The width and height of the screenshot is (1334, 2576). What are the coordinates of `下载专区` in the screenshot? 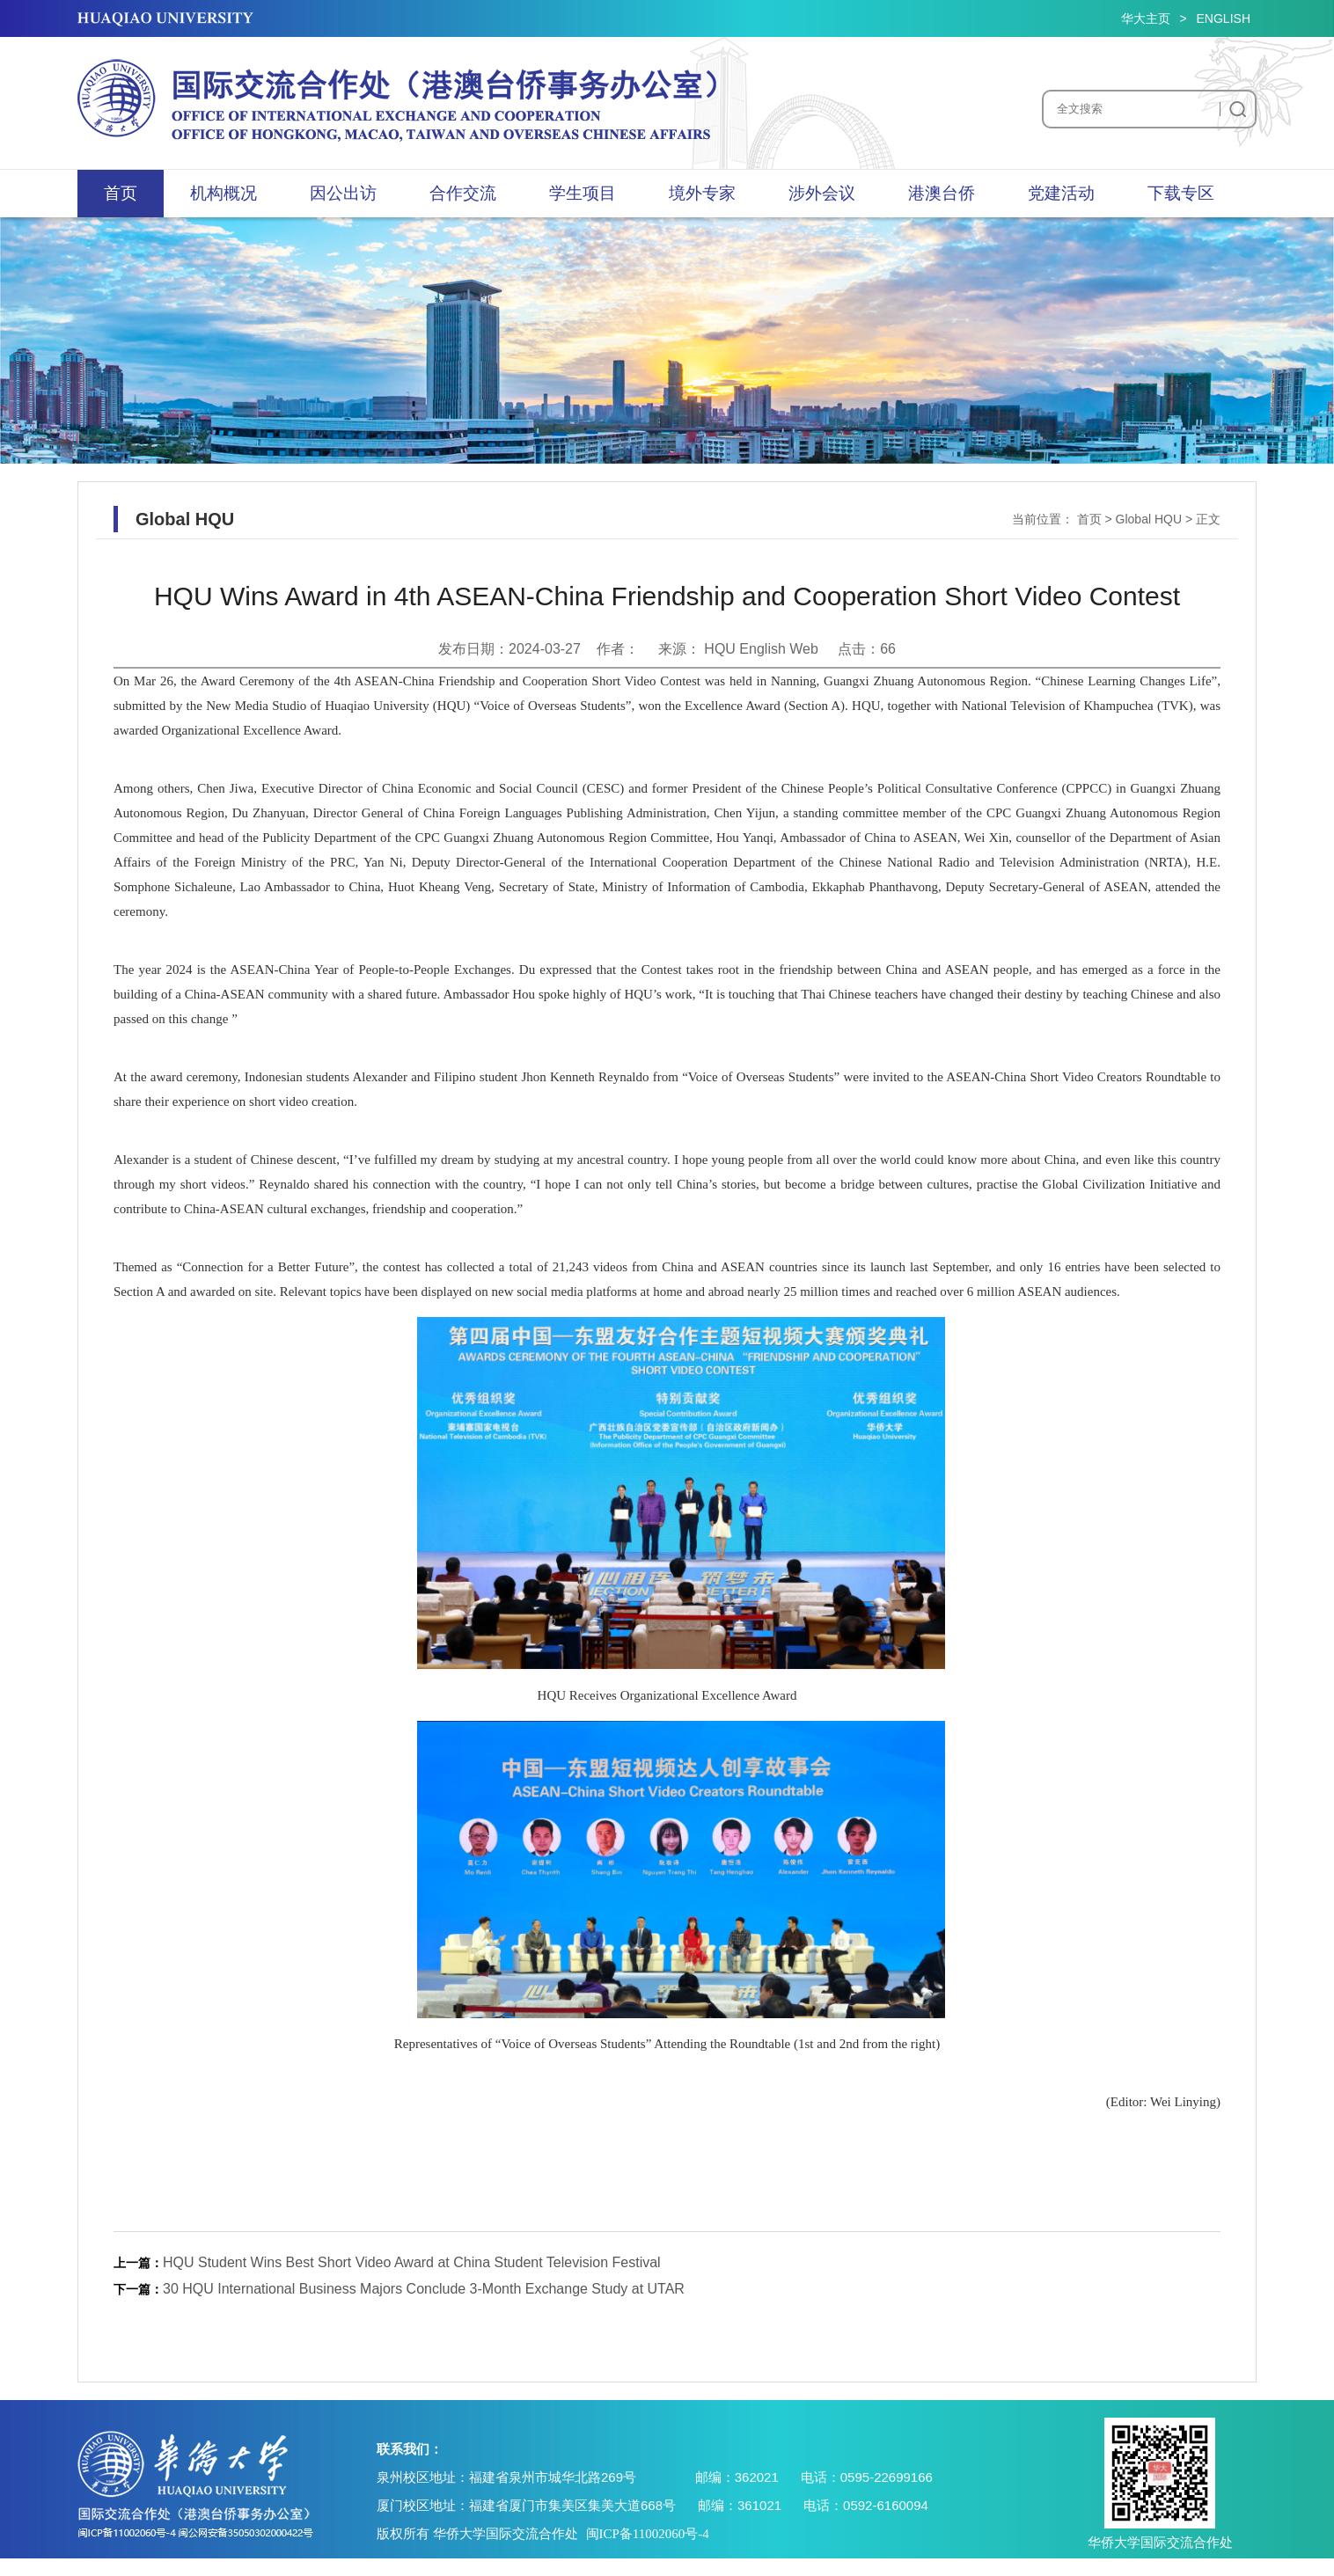 It's located at (1180, 193).